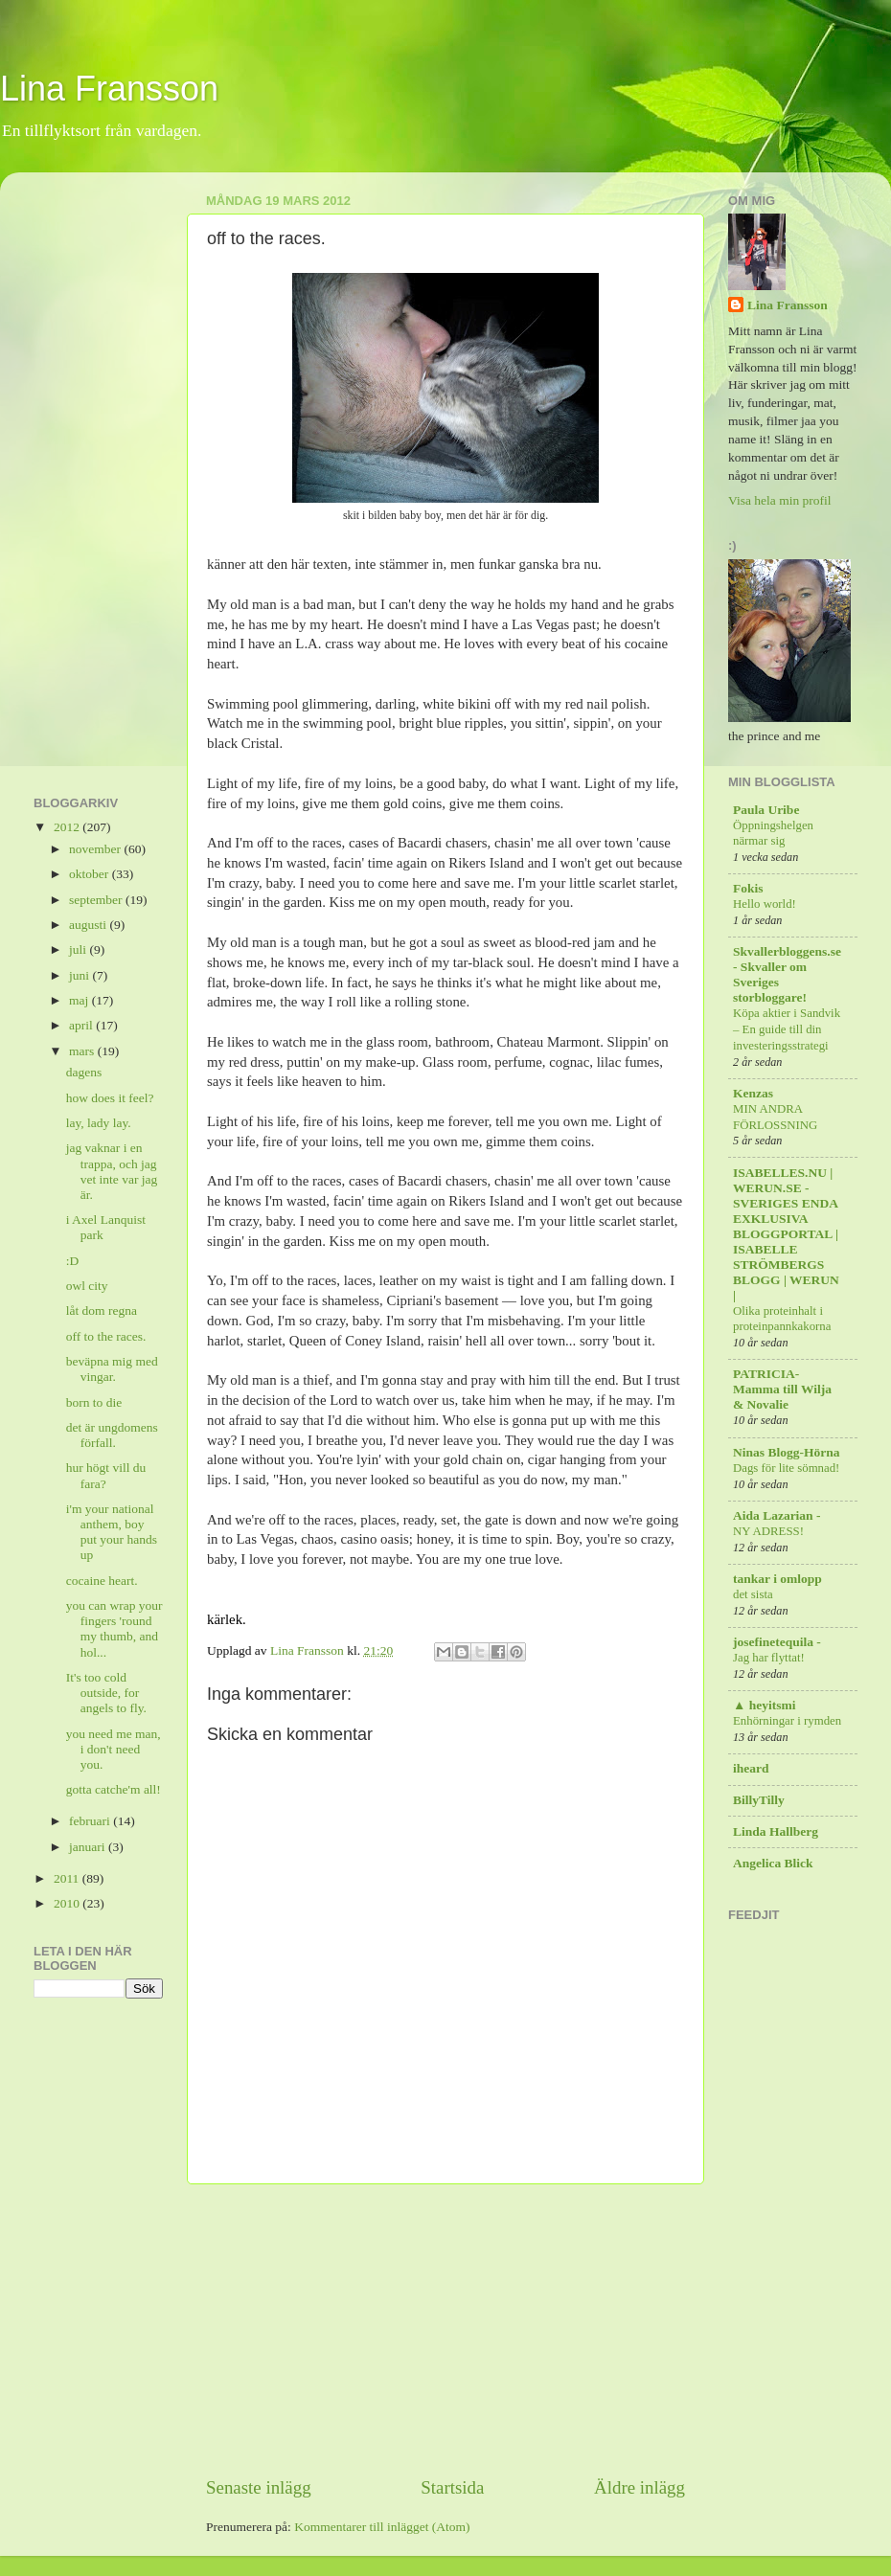 The height and width of the screenshot is (2576, 891). I want to click on juli, so click(79, 949).